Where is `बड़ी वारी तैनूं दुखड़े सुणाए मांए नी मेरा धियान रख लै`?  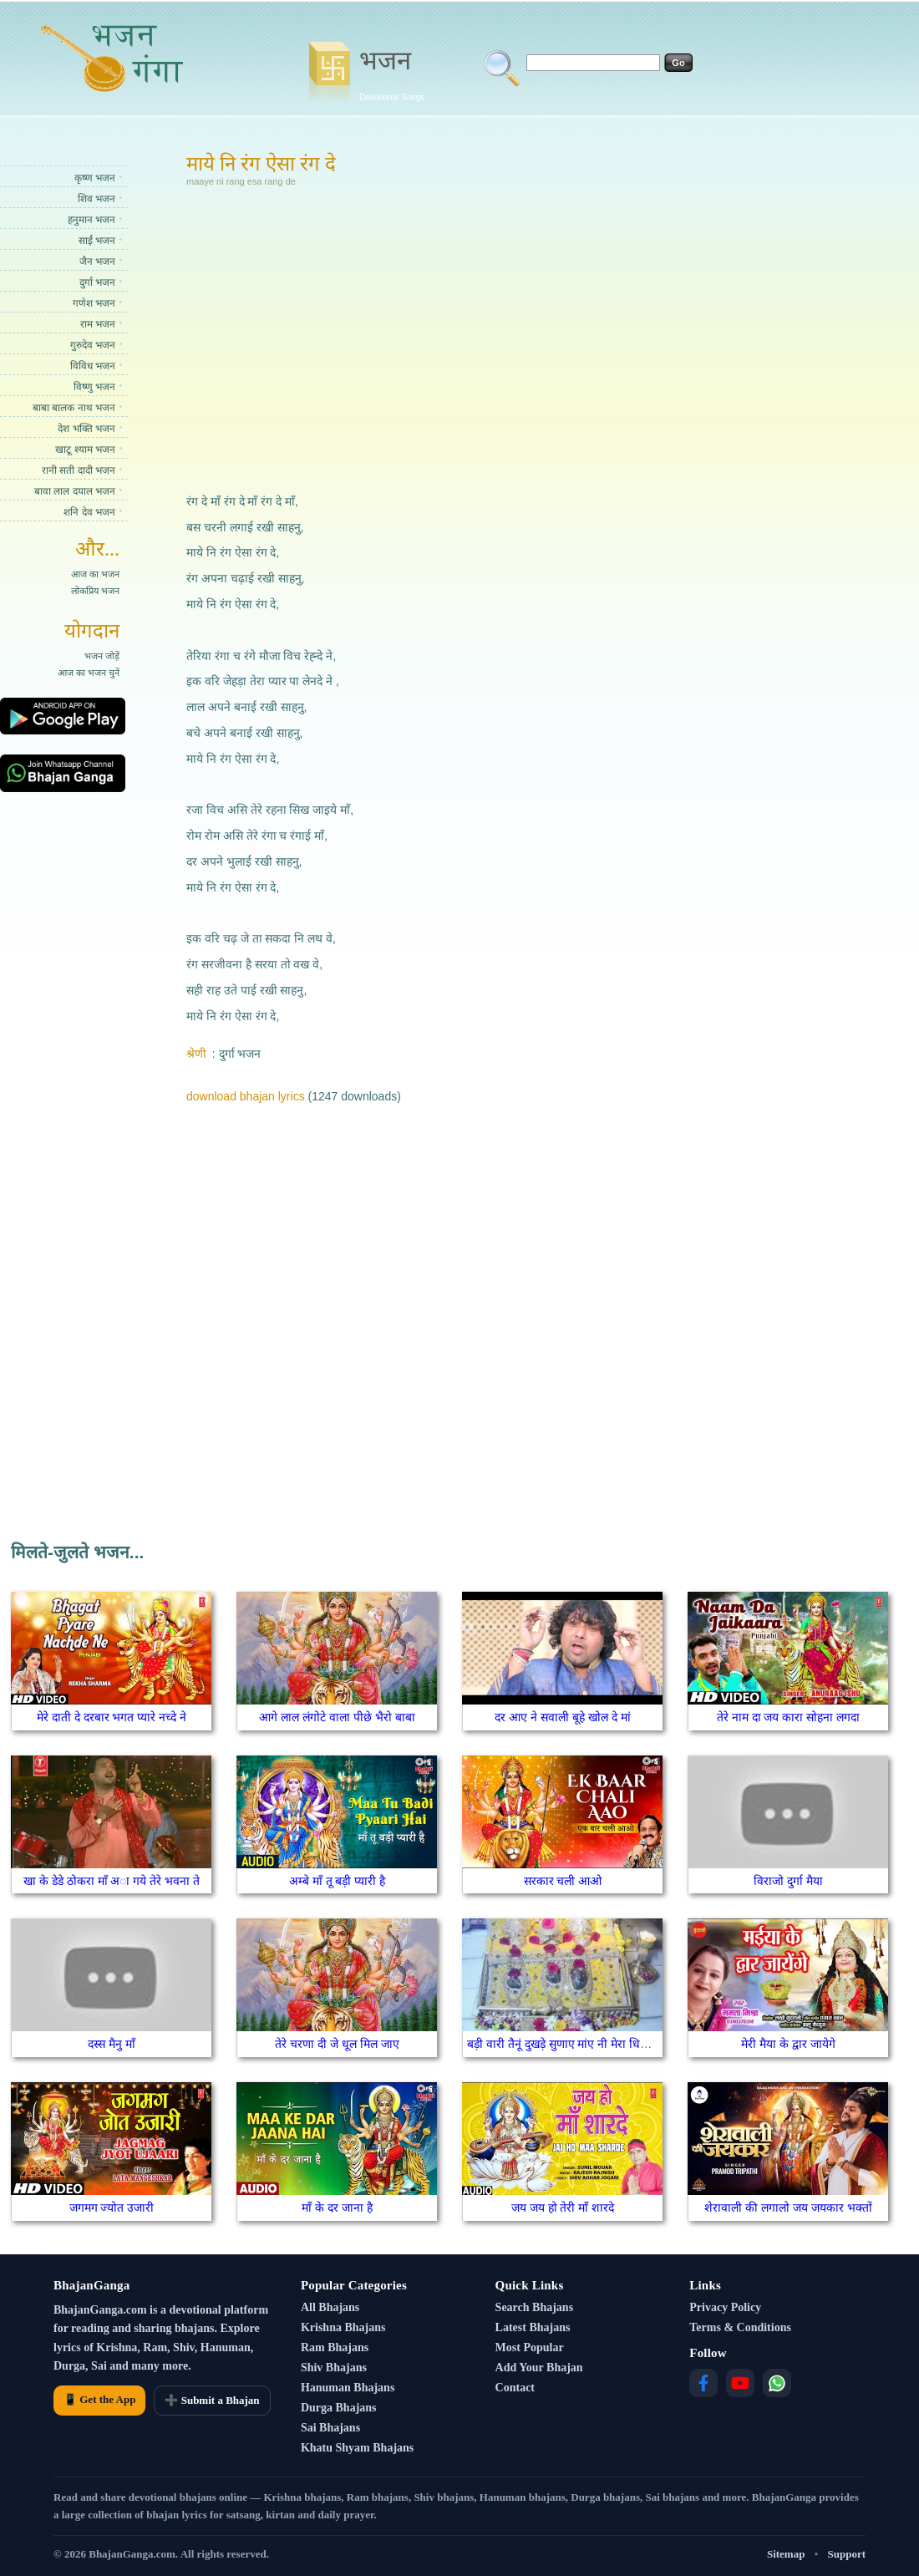 बड़ी वारी तैनूं दुखड़े सुणाए मांए नी मेरा धियान रख लै is located at coordinates (576, 2043).